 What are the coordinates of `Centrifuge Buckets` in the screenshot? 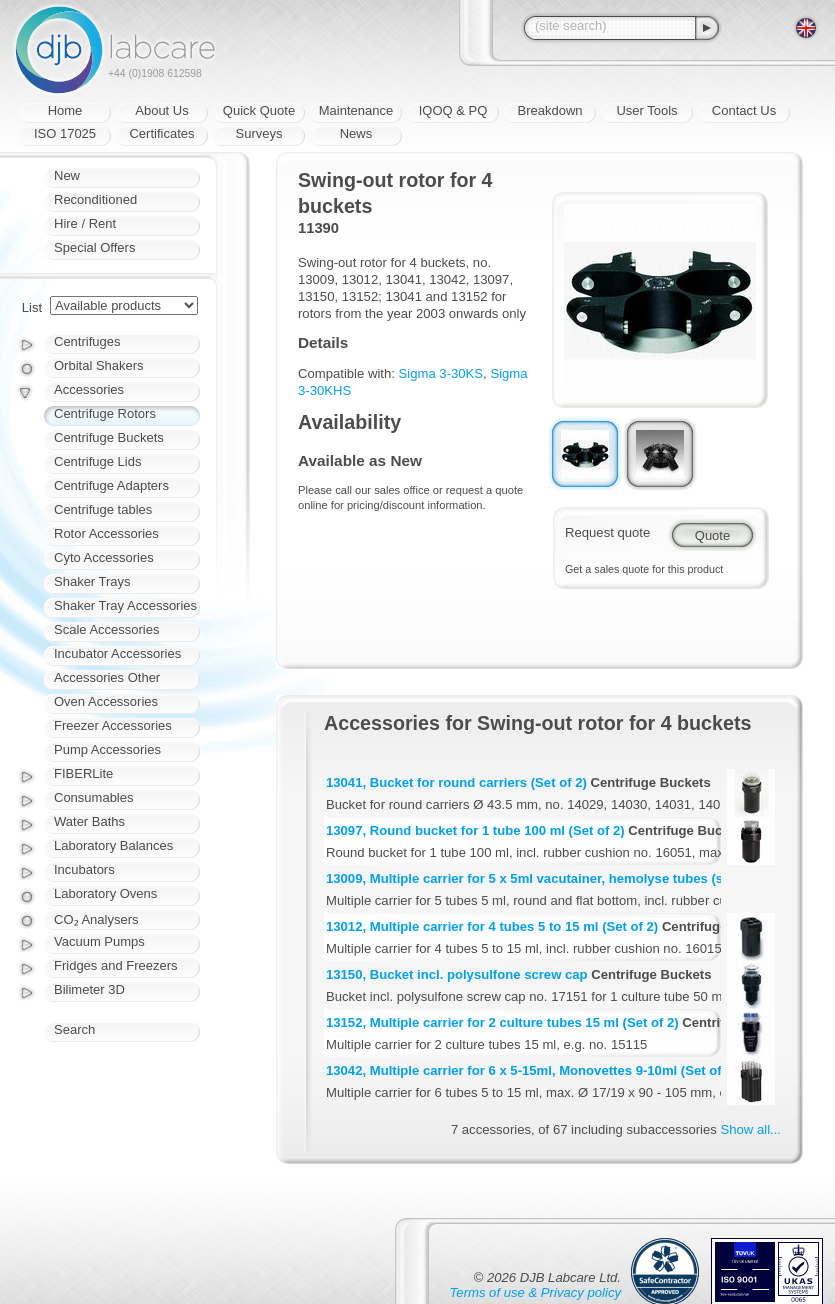 It's located at (109, 437).